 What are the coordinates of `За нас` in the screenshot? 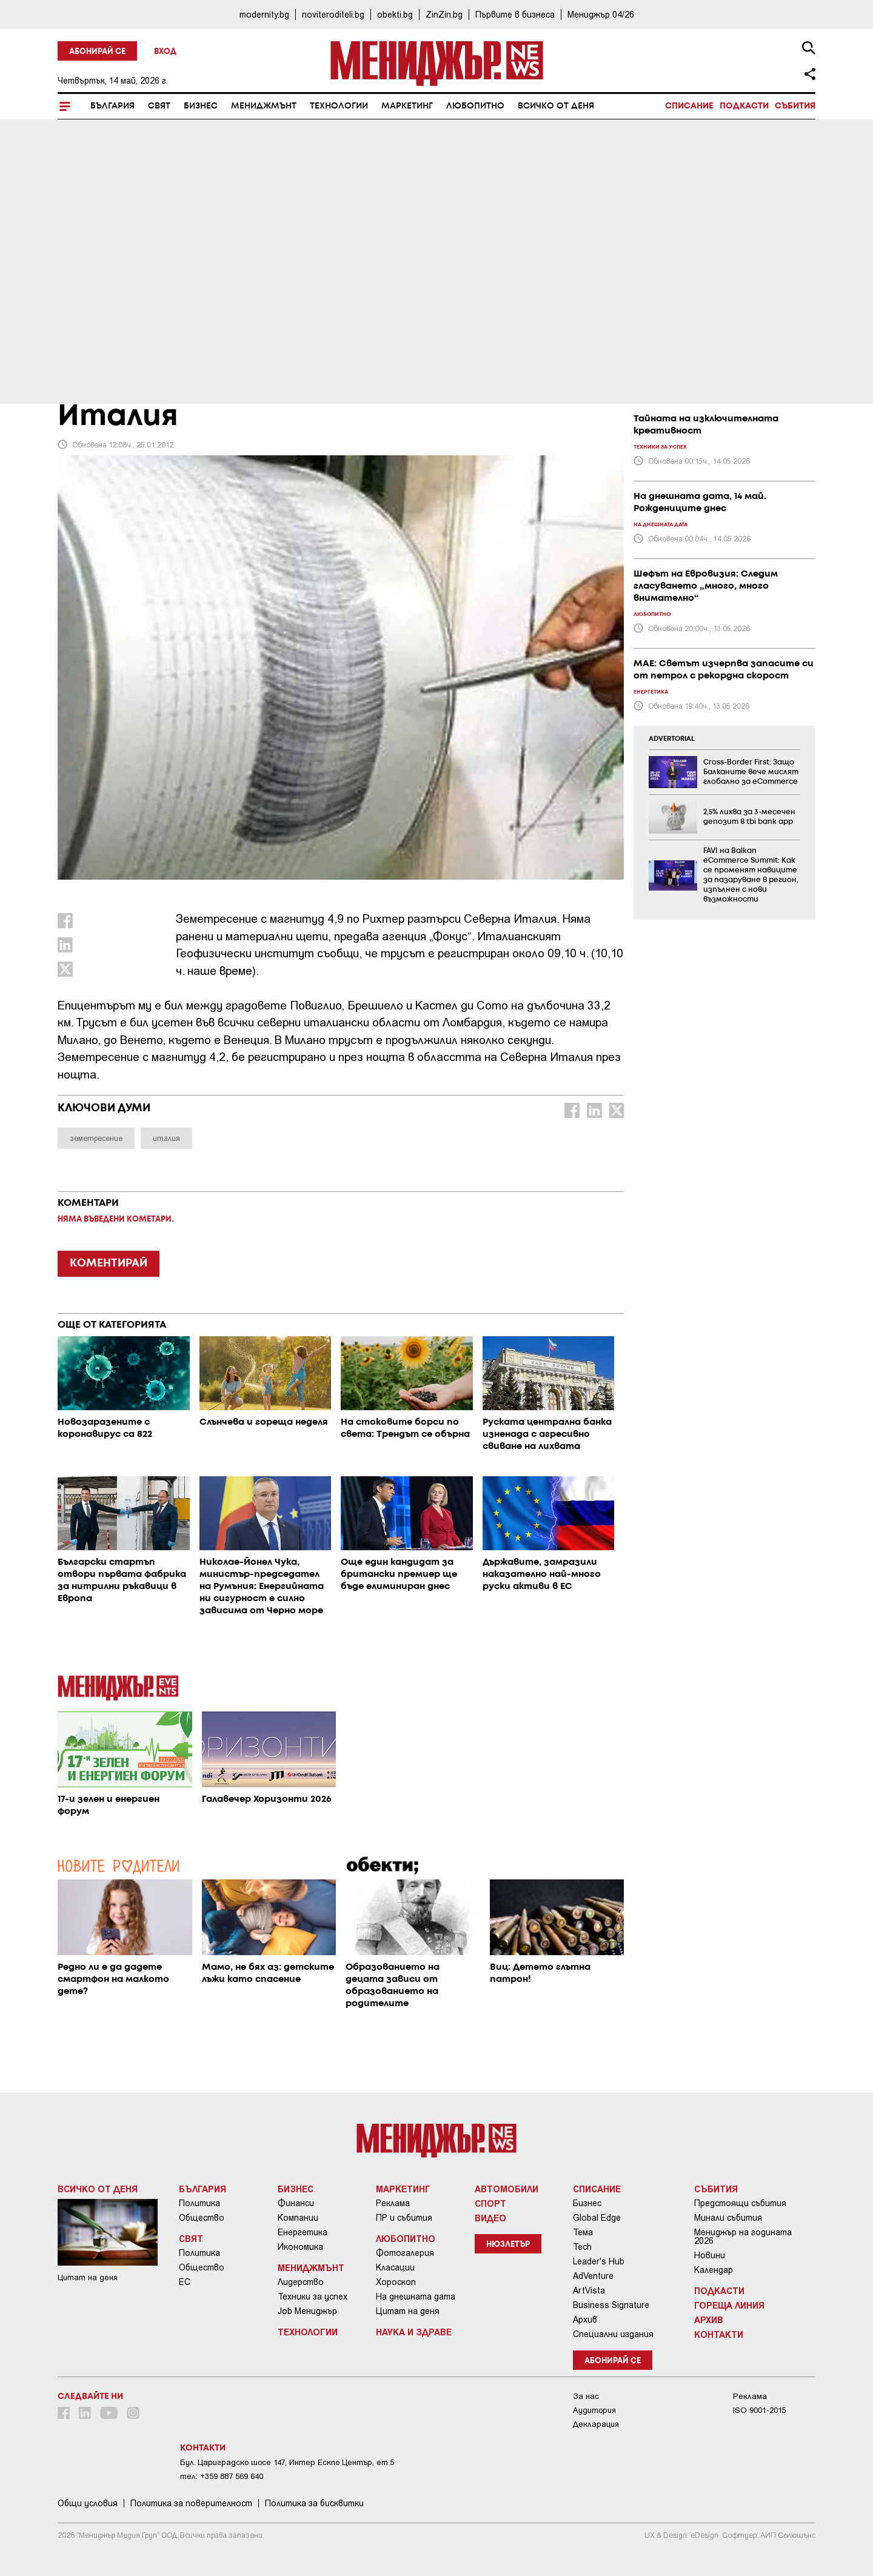 It's located at (586, 2396).